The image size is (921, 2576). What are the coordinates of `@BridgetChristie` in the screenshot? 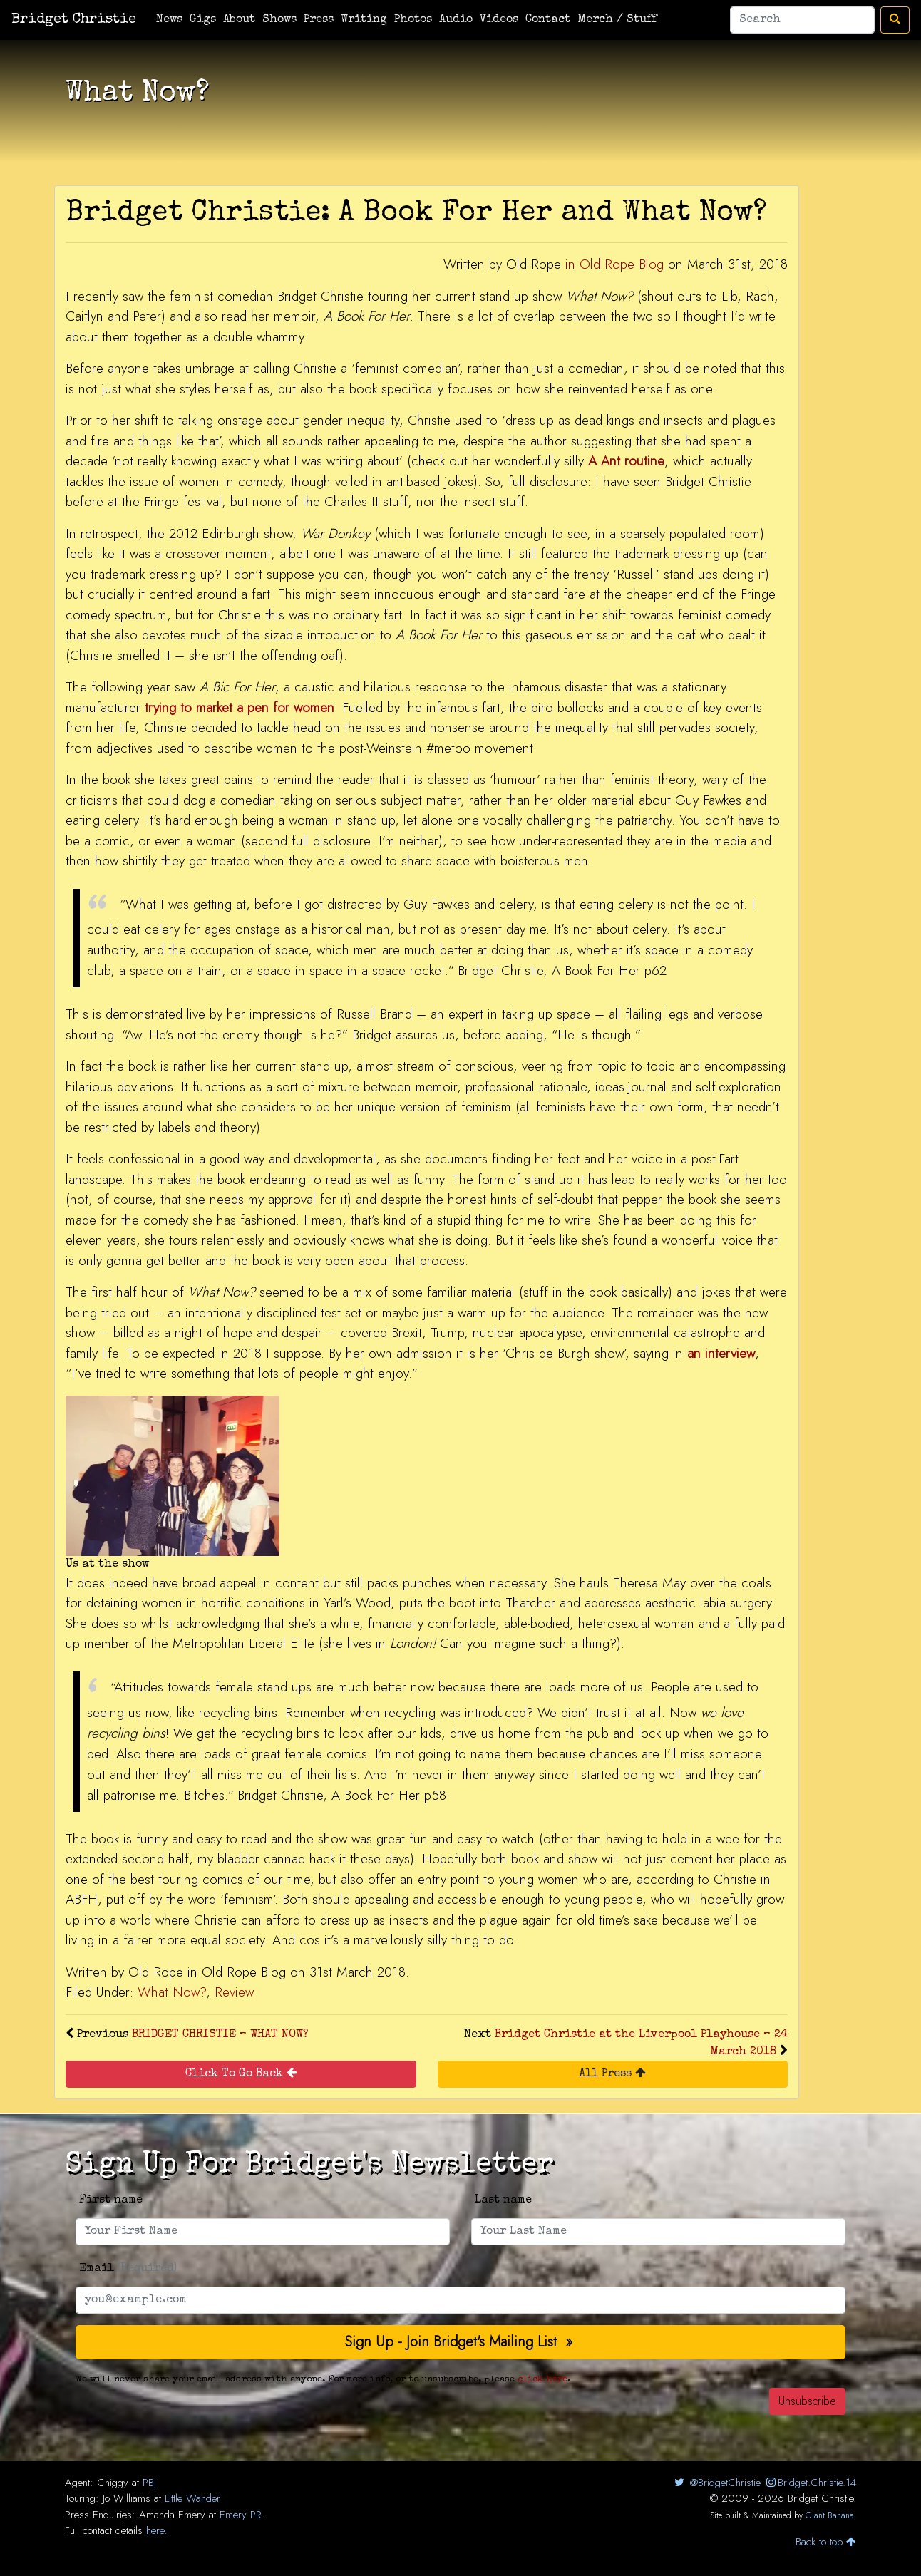 It's located at (716, 2482).